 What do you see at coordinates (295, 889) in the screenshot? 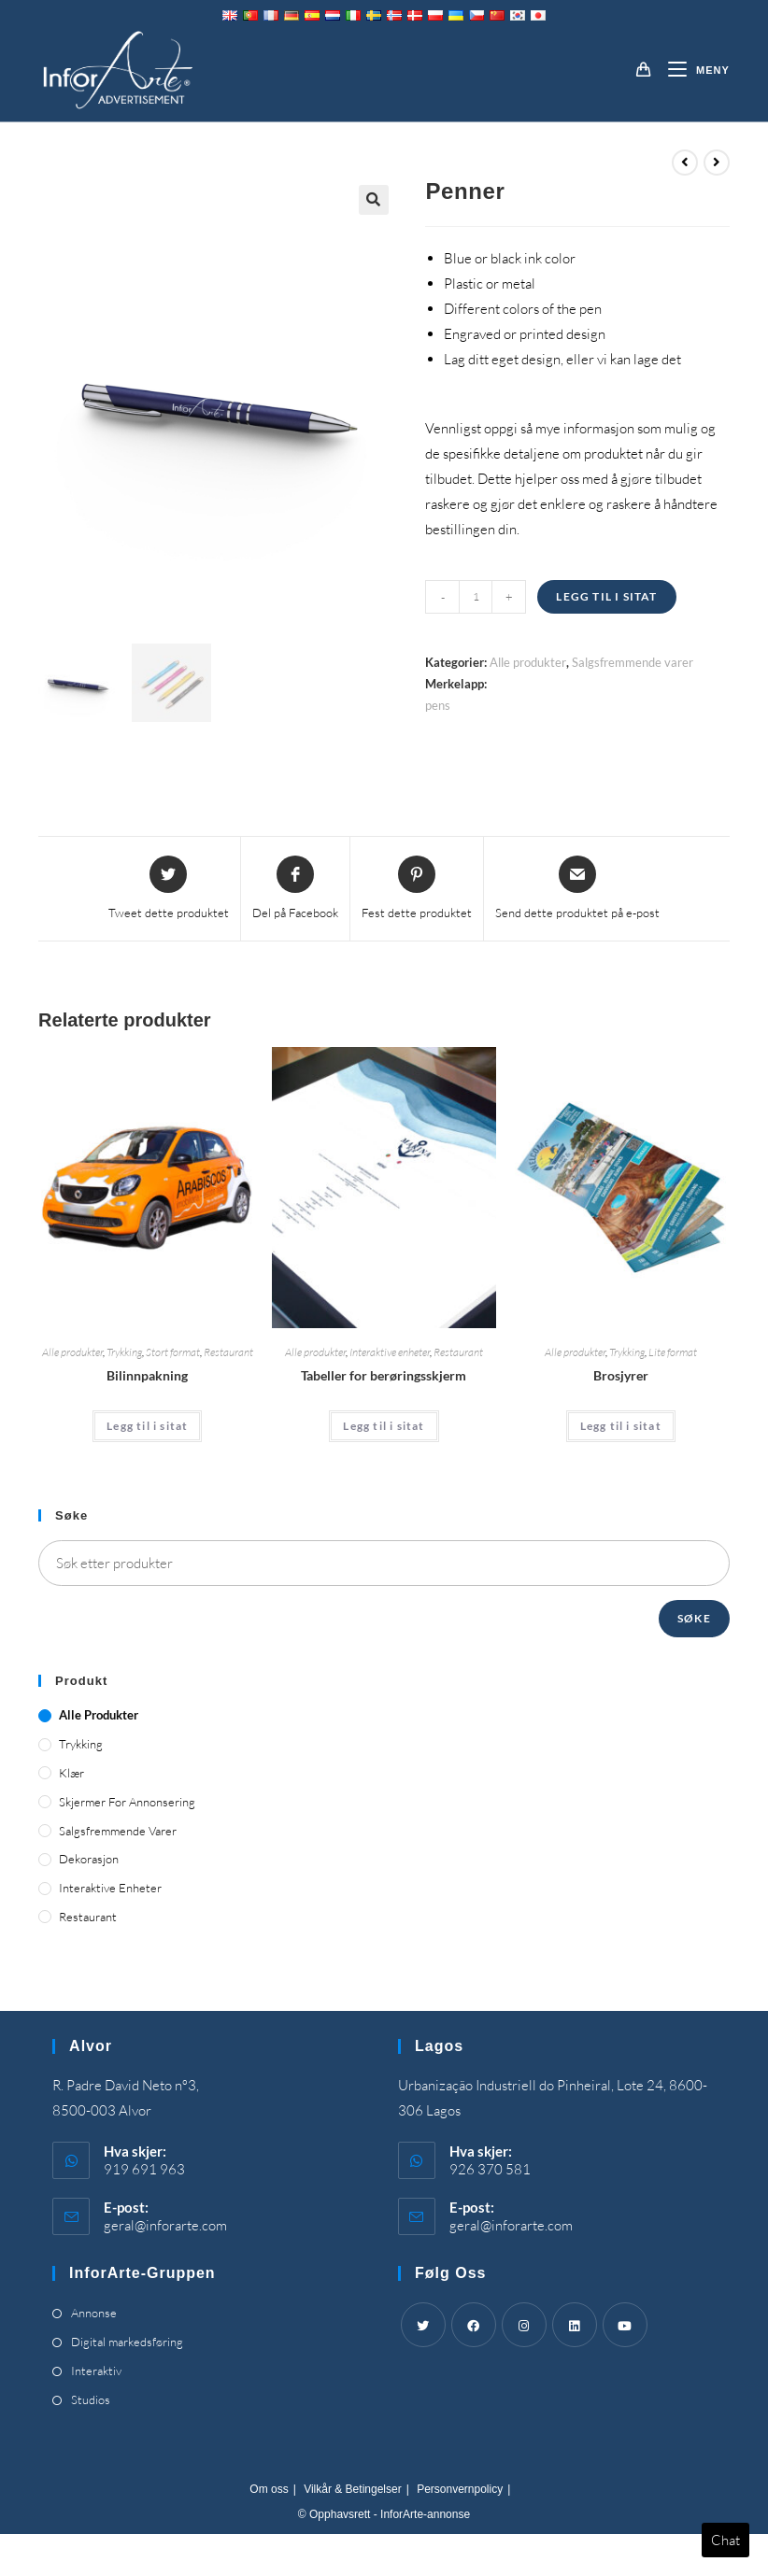
I see `[Share on Facebook]` at bounding box center [295, 889].